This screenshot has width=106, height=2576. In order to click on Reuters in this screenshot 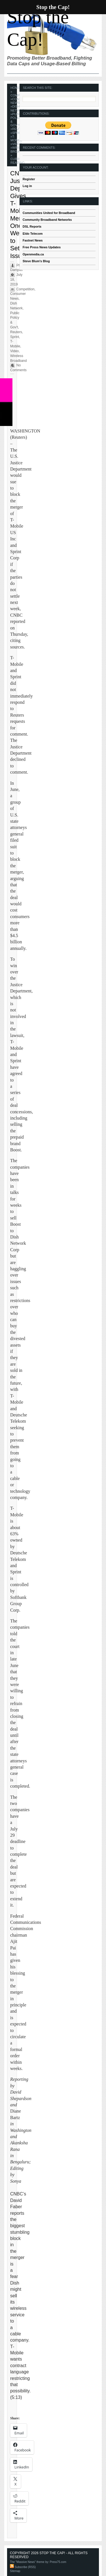, I will do `click(16, 332)`.